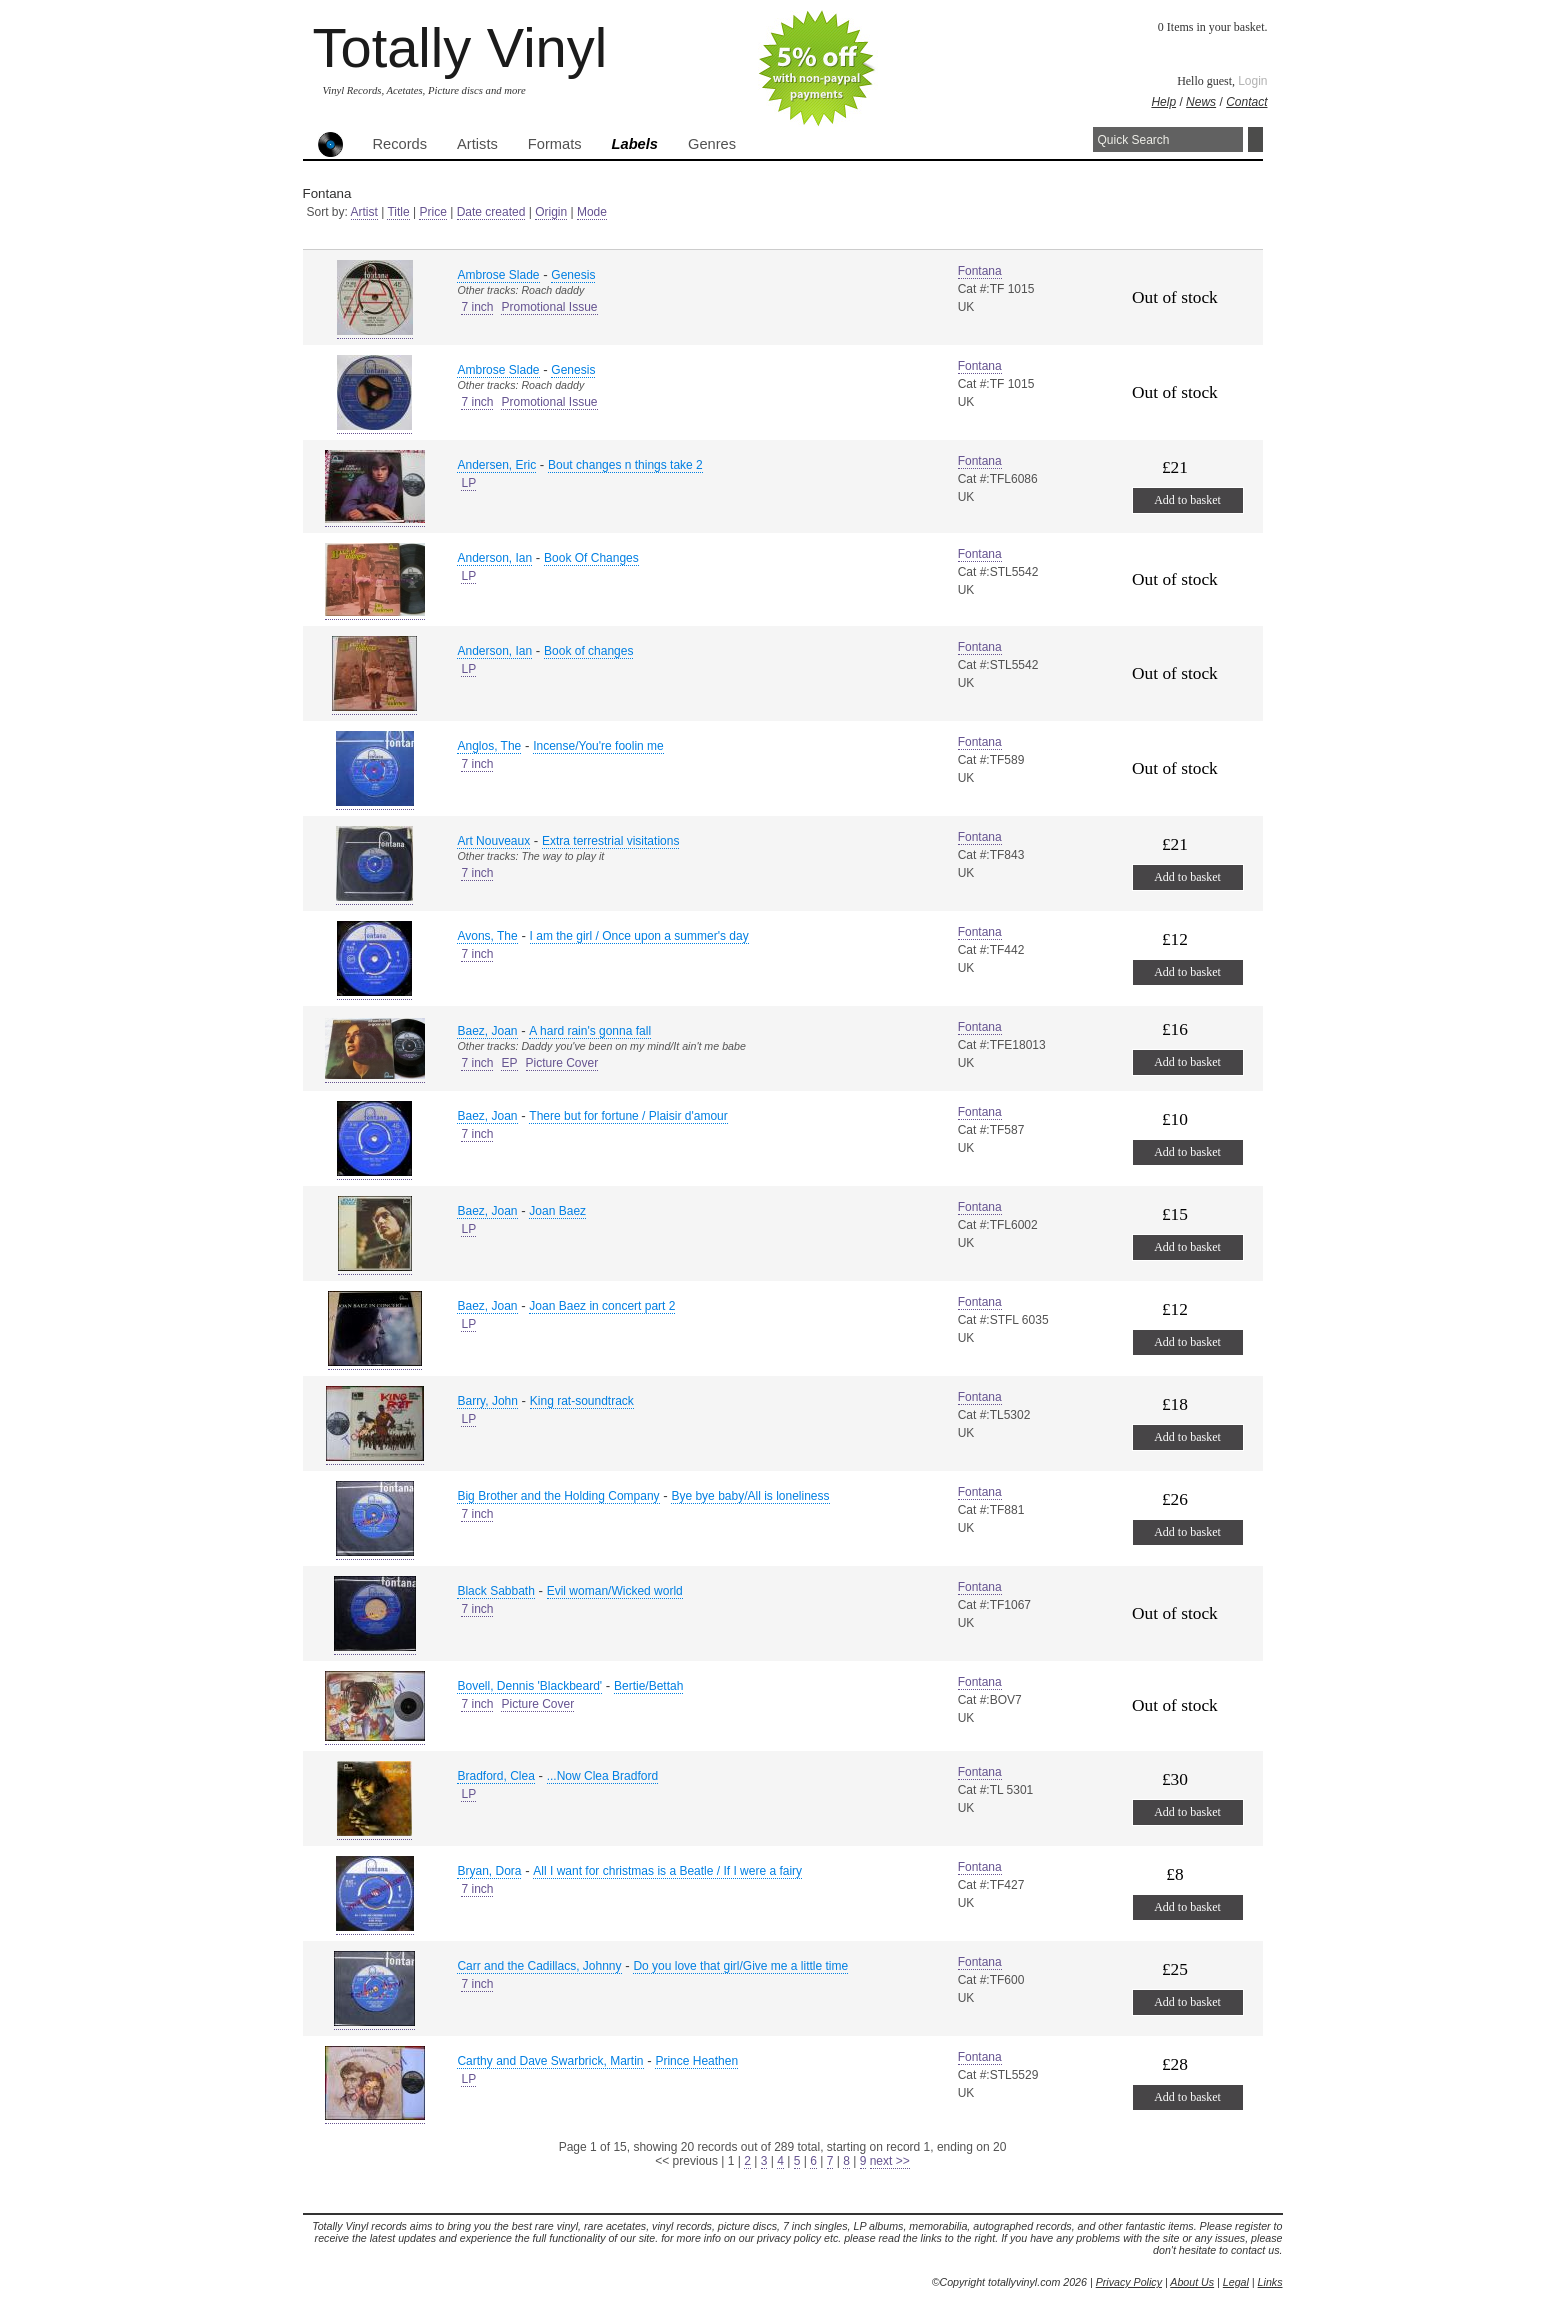 This screenshot has height=2308, width=1565. I want to click on Anglos, The, so click(489, 746).